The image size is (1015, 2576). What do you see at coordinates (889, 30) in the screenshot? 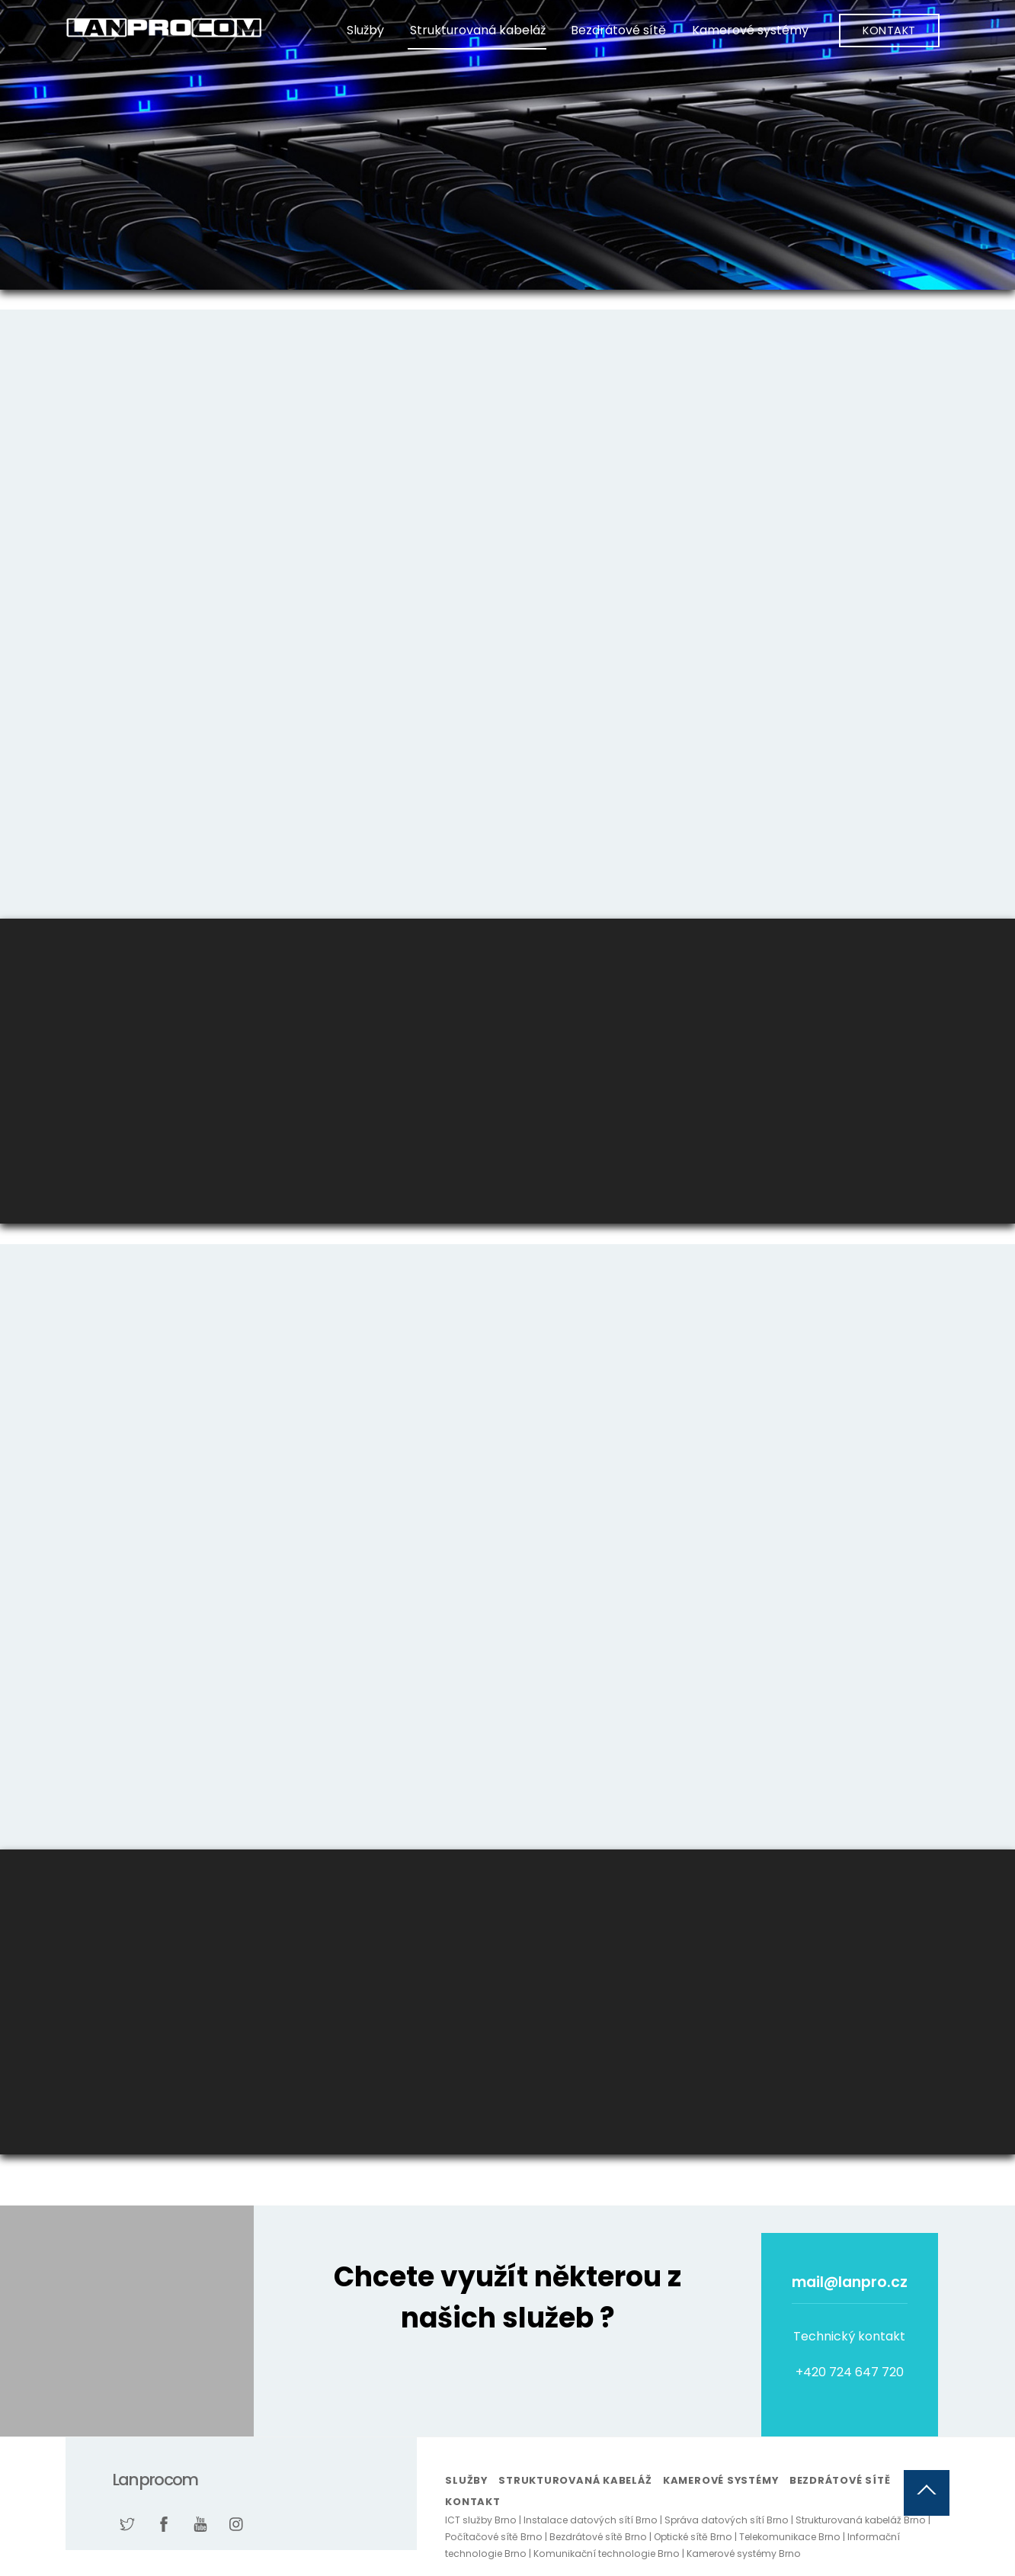
I see `Kontakt` at bounding box center [889, 30].